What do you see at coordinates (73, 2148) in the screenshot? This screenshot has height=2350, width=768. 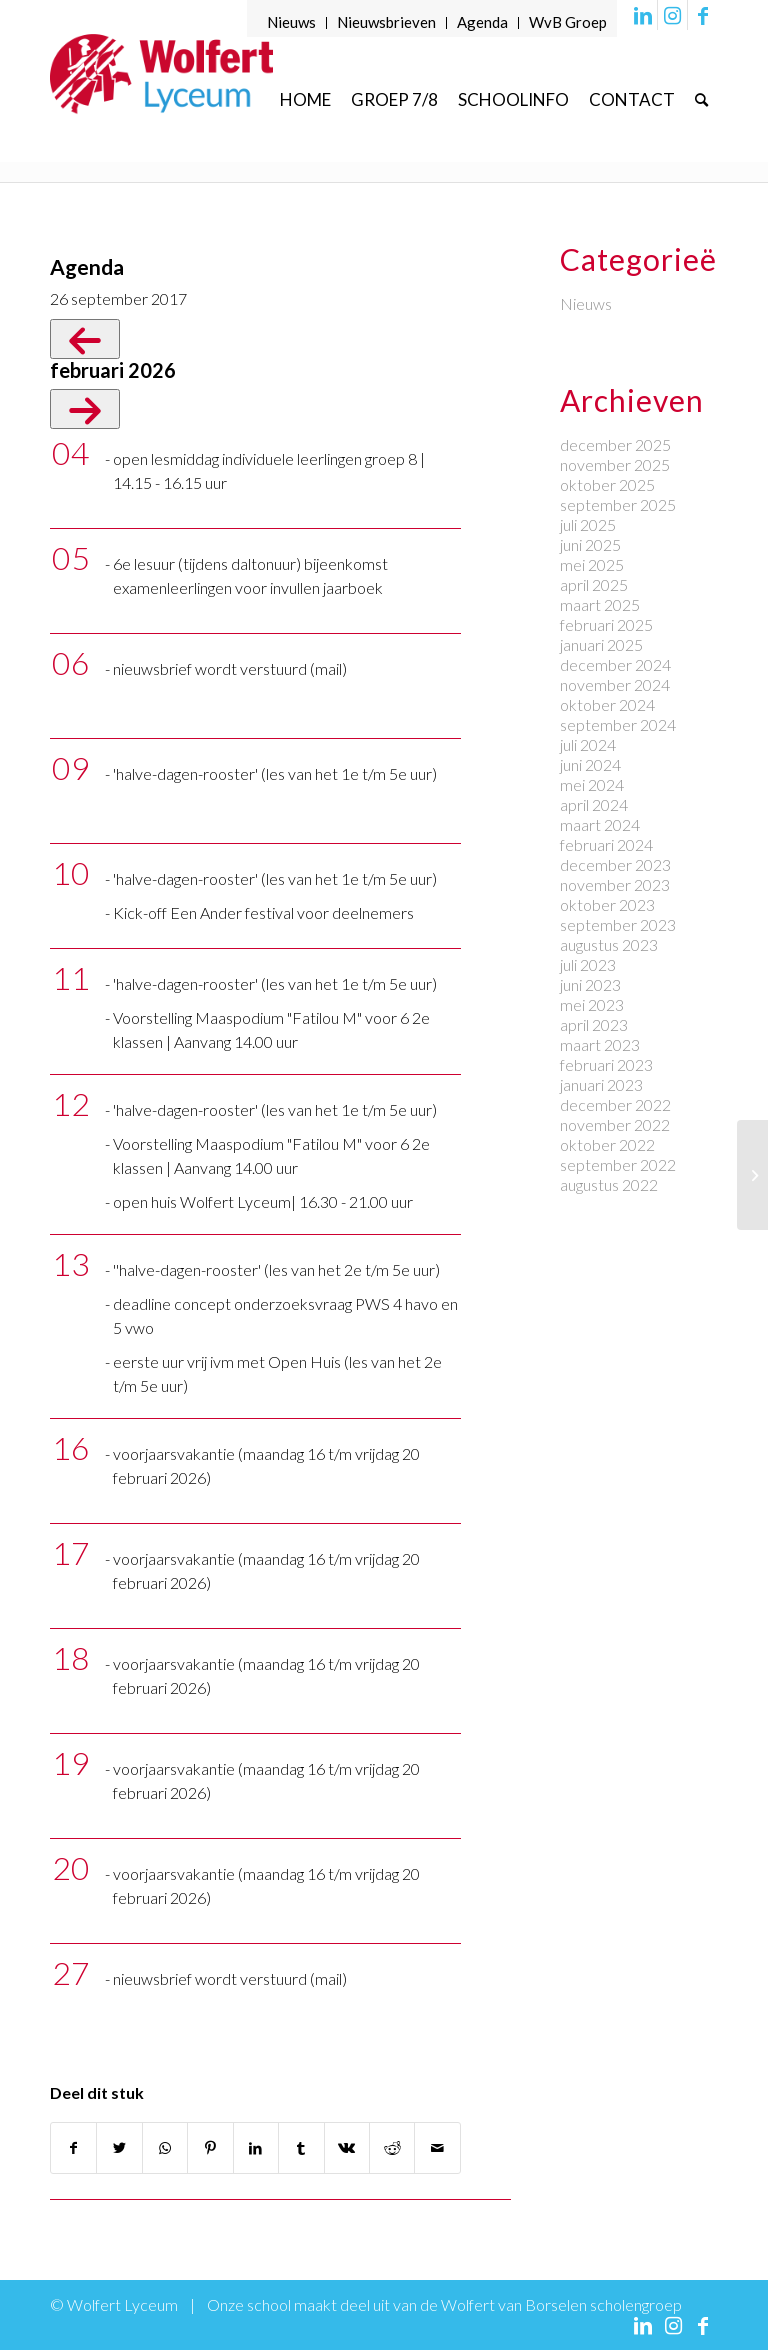 I see `[Delen op Facebook]` at bounding box center [73, 2148].